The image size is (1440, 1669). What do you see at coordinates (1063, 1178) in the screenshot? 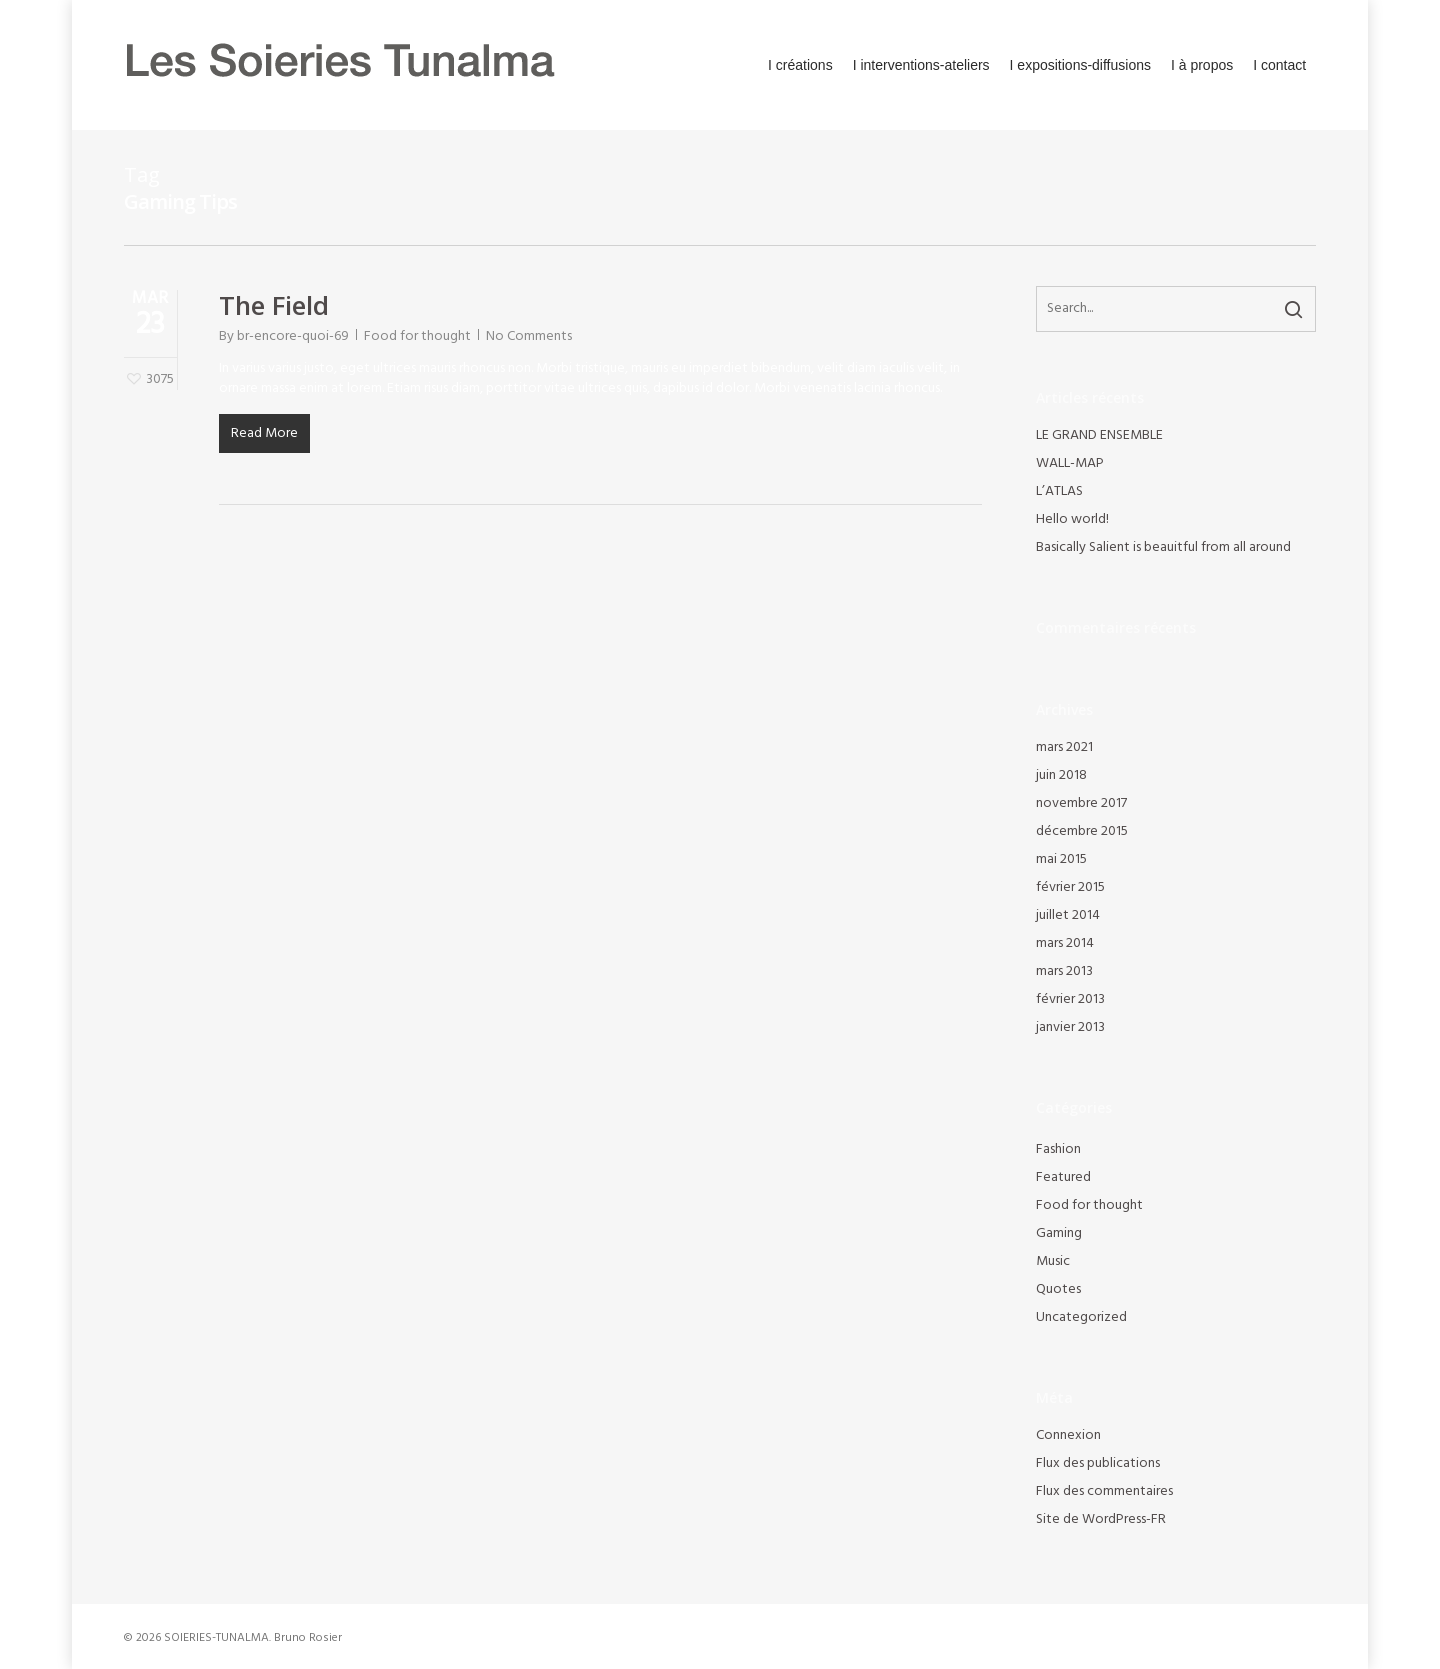
I see `Featured` at bounding box center [1063, 1178].